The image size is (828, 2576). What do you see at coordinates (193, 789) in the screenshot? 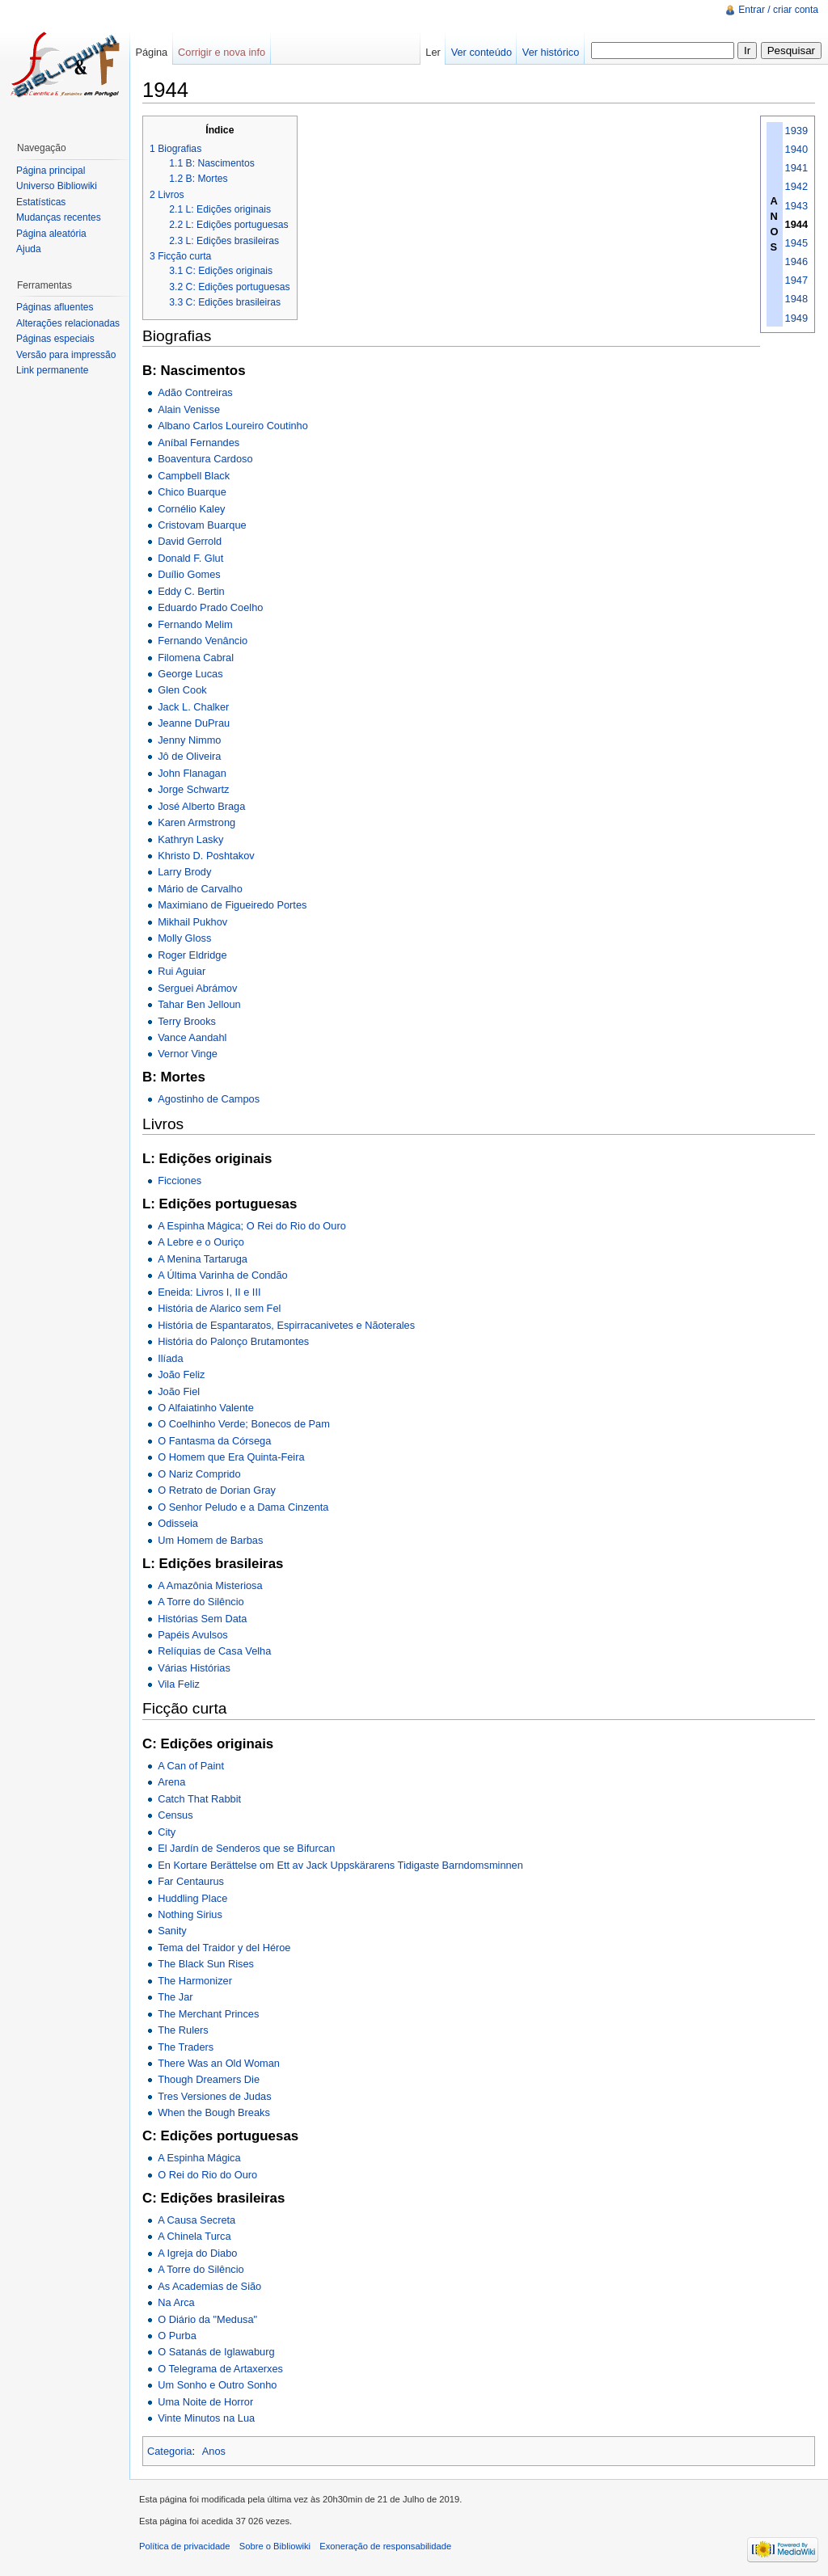
I see `Jorge Schwartz` at bounding box center [193, 789].